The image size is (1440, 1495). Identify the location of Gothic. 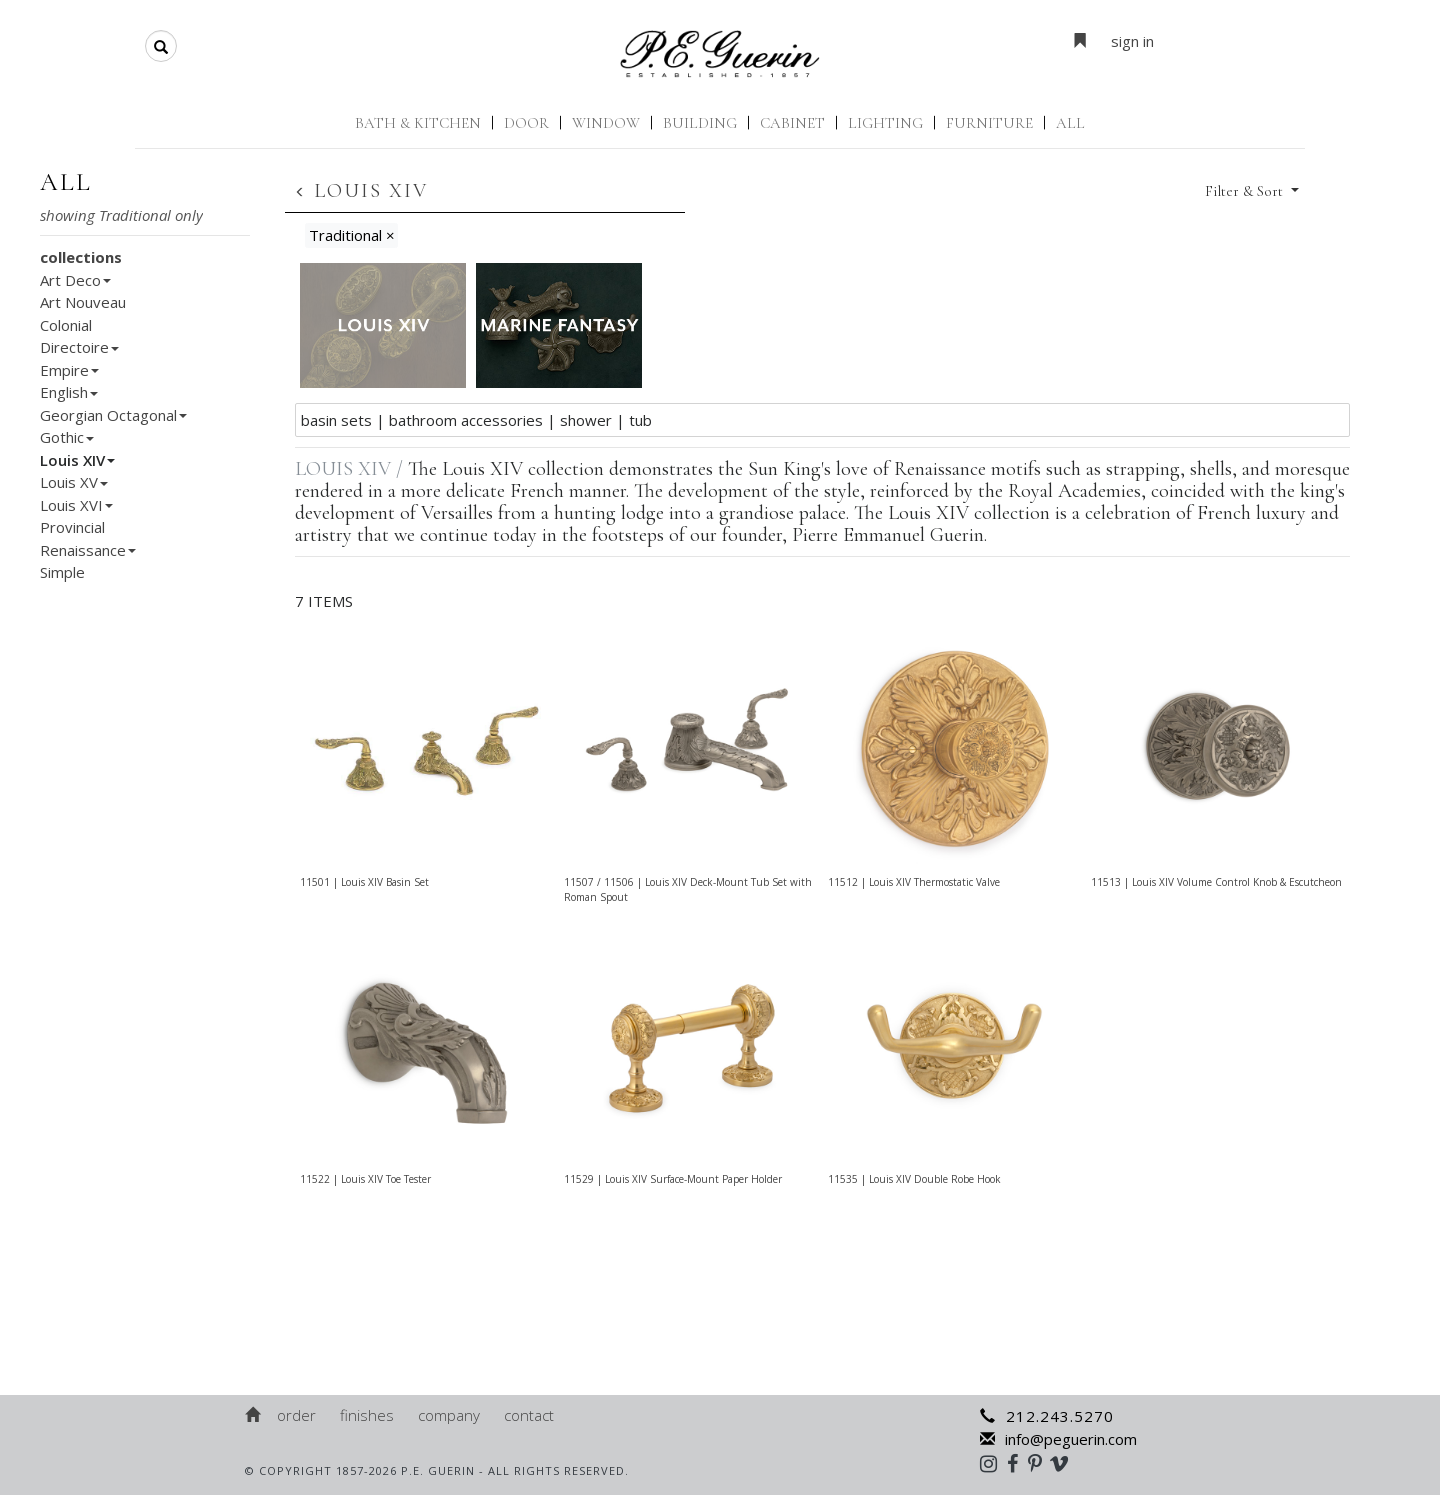
(67, 437).